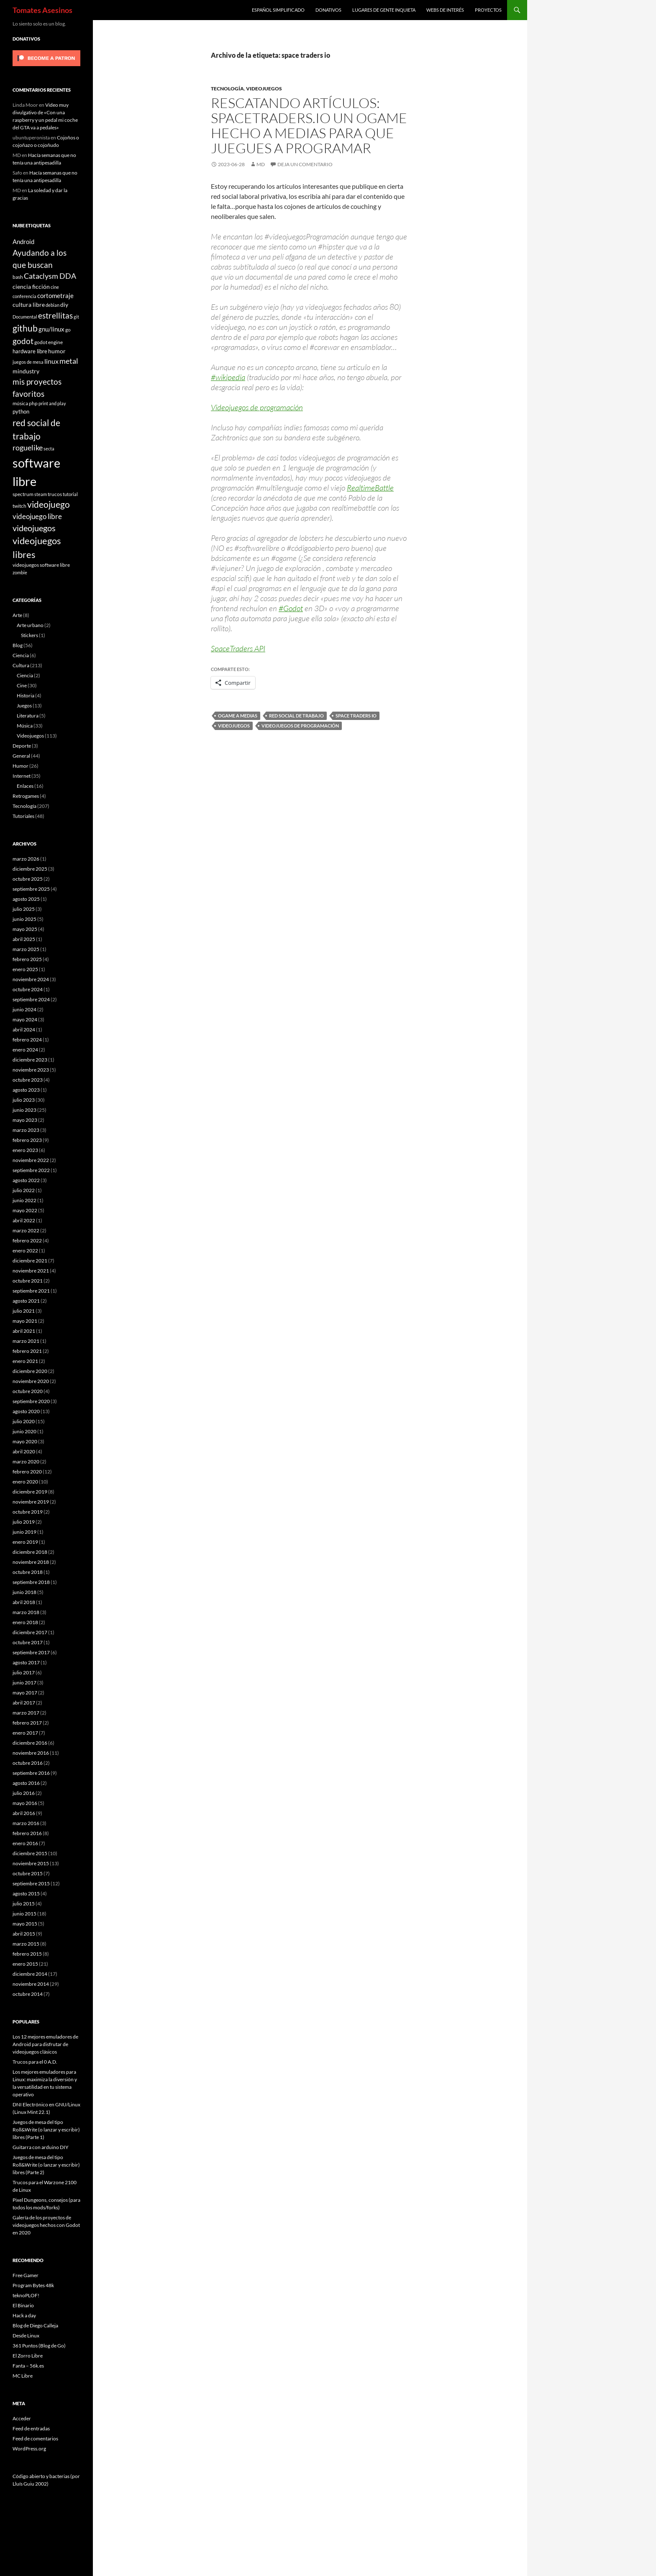 The image size is (656, 2576). Describe the element at coordinates (25, 1481) in the screenshot. I see `enero 2020` at that location.